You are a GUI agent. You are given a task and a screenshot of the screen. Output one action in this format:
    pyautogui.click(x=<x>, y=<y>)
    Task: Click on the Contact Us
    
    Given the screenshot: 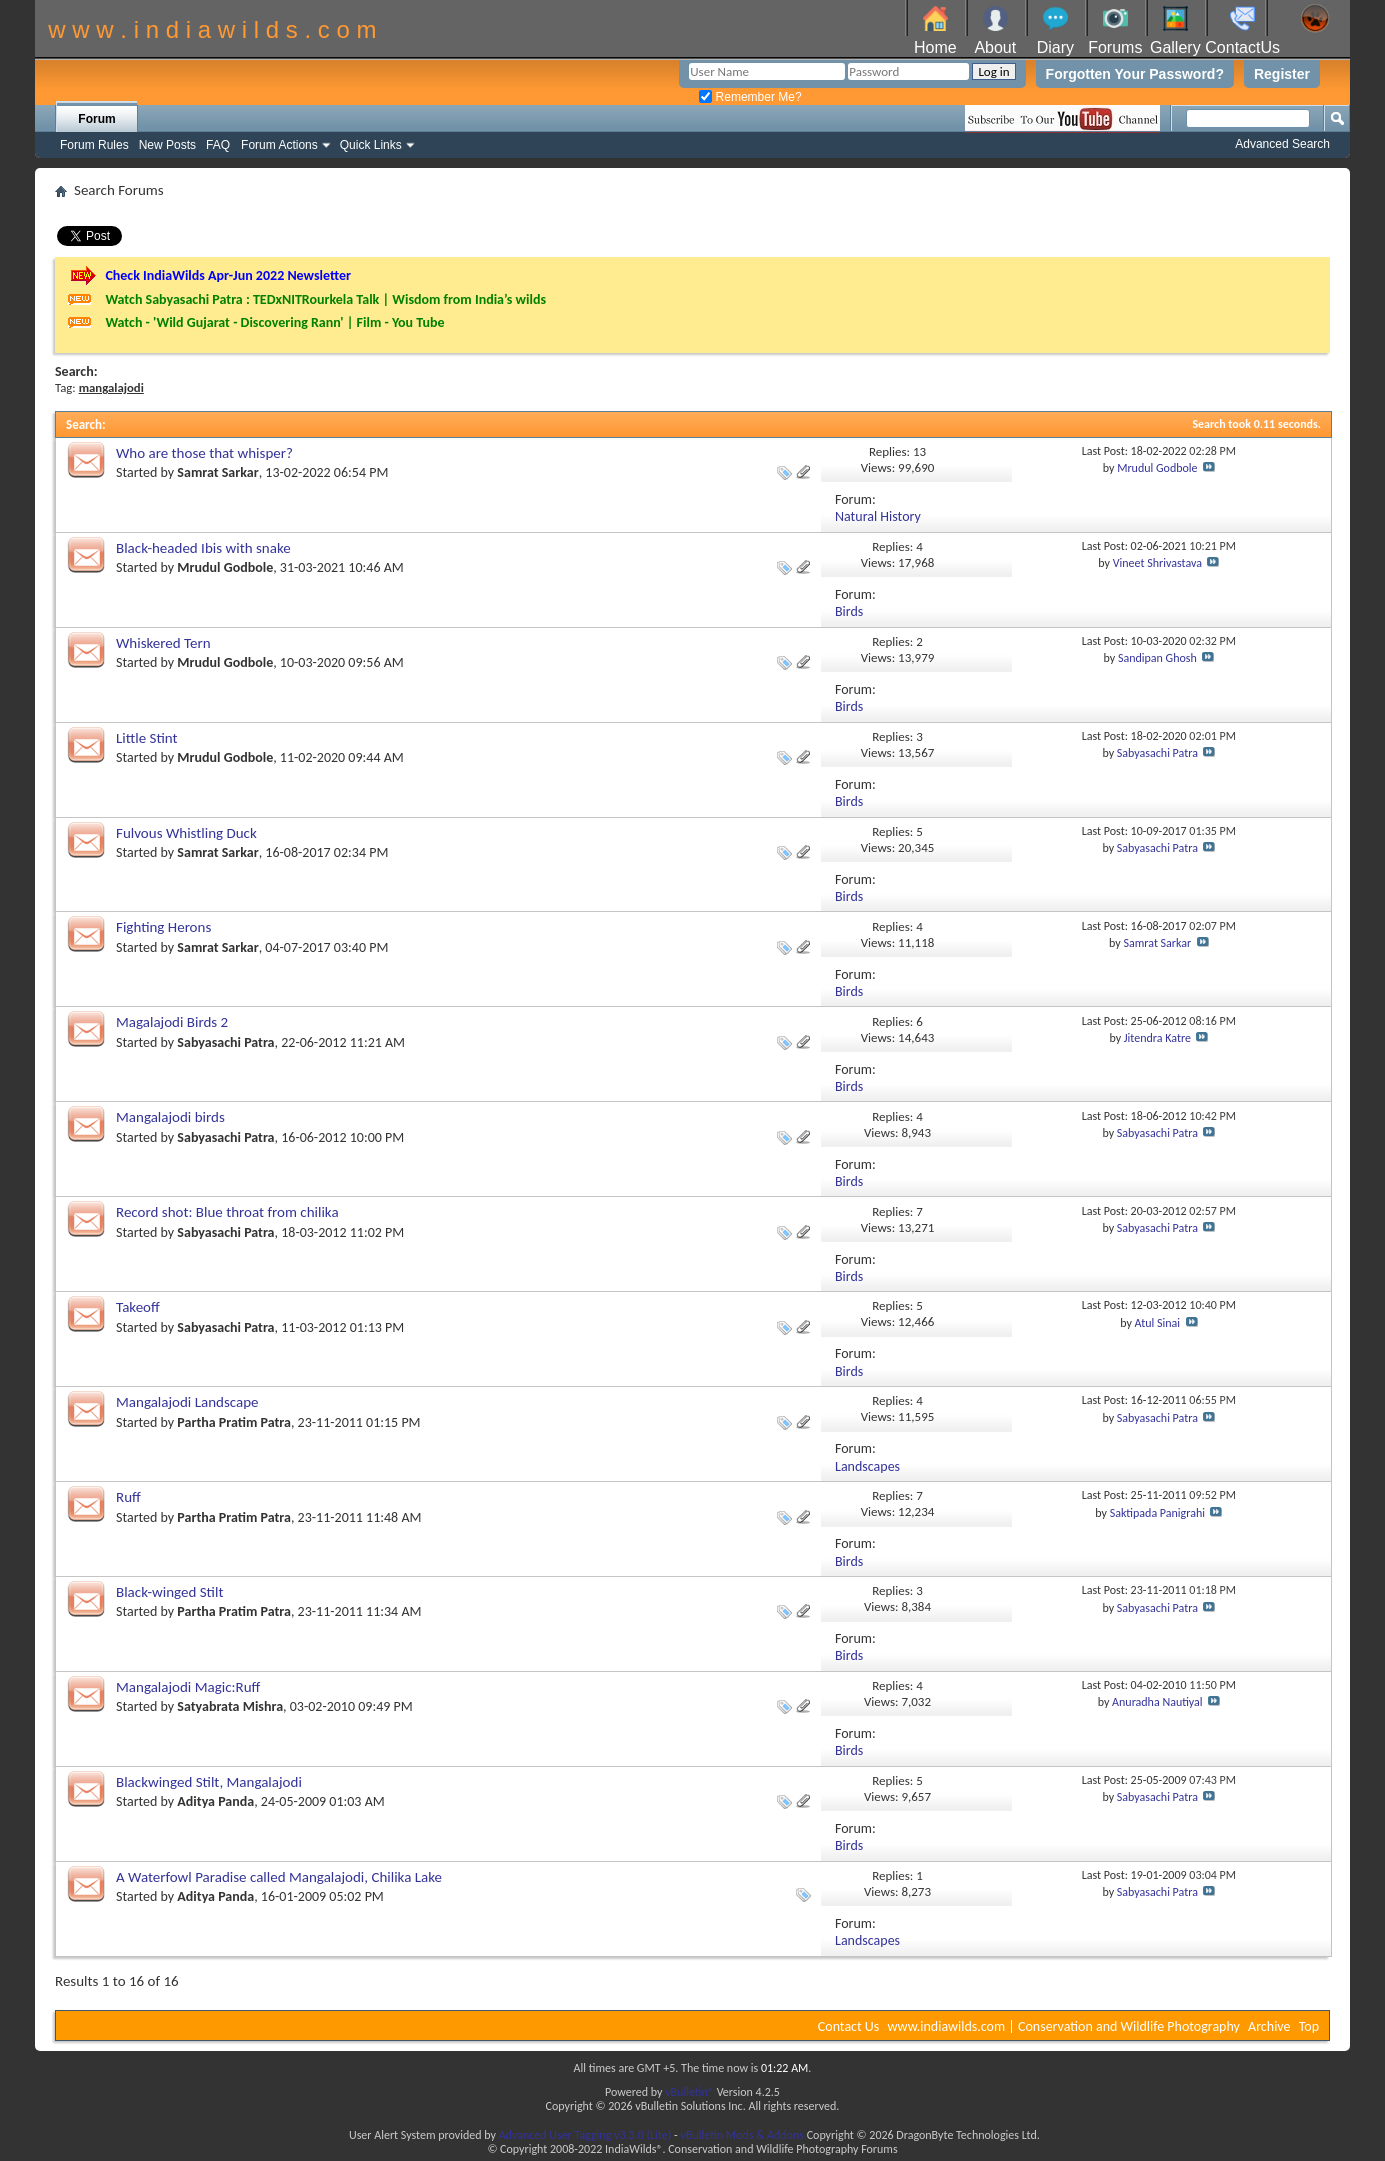 What is the action you would take?
    pyautogui.click(x=849, y=2026)
    